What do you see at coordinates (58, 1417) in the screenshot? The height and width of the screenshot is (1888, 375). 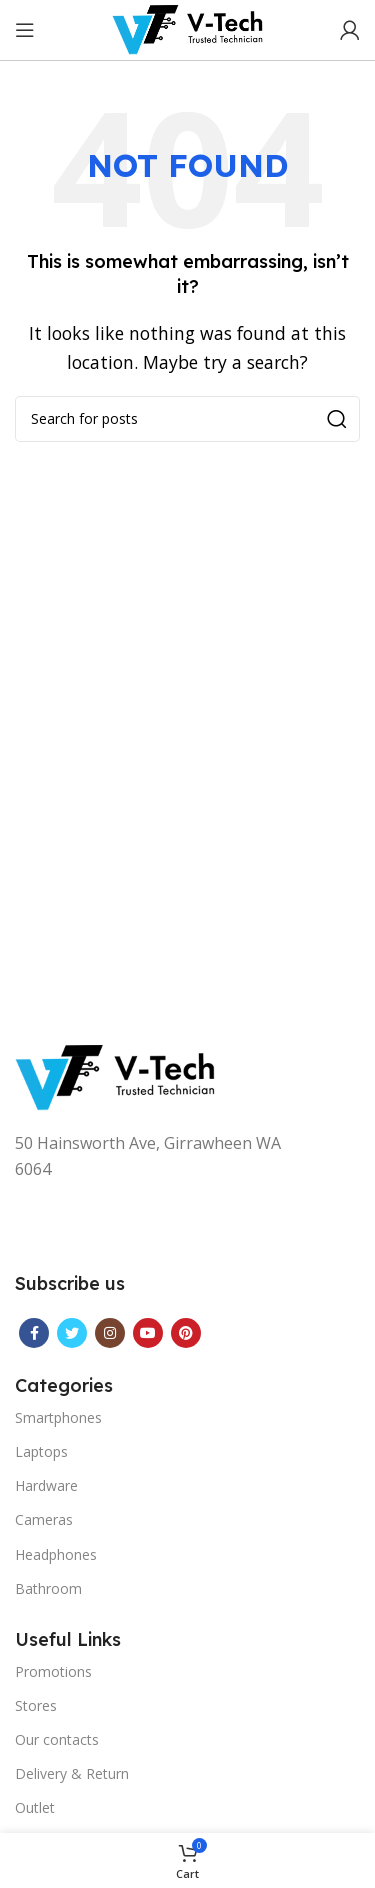 I see `Smartphones` at bounding box center [58, 1417].